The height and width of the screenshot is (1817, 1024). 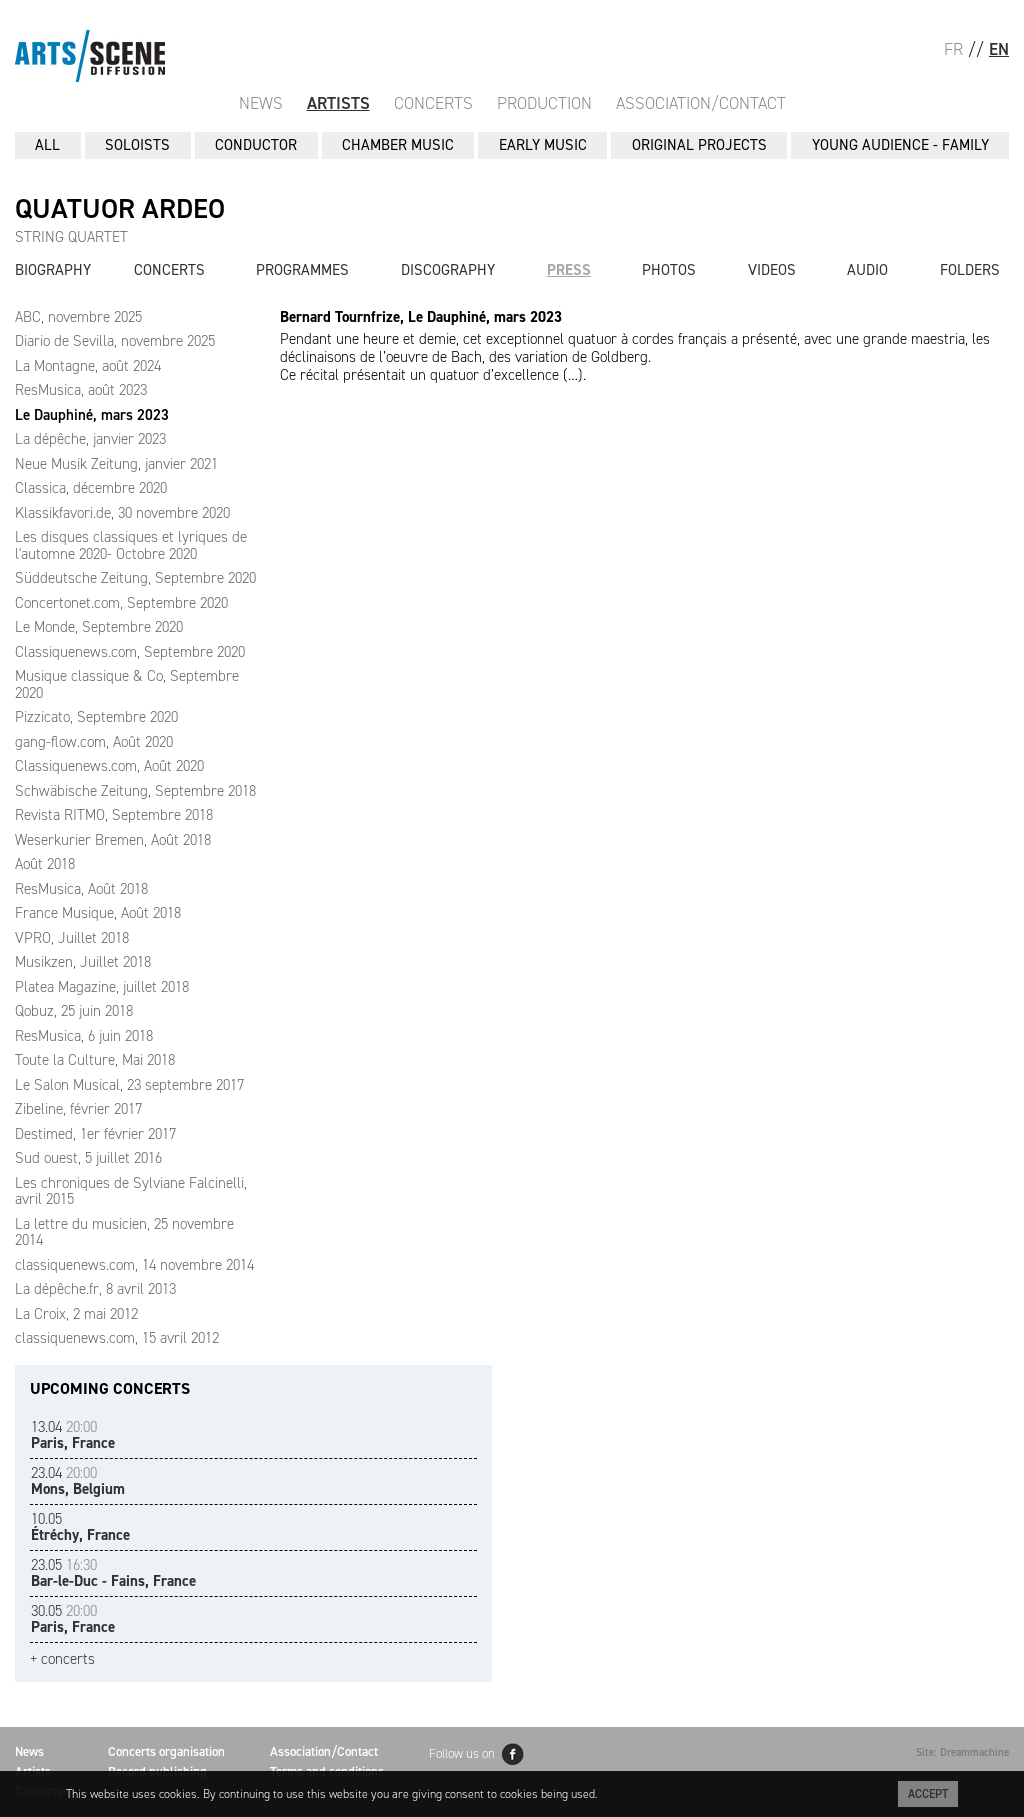 What do you see at coordinates (91, 488) in the screenshot?
I see `Classica, décembre 2020` at bounding box center [91, 488].